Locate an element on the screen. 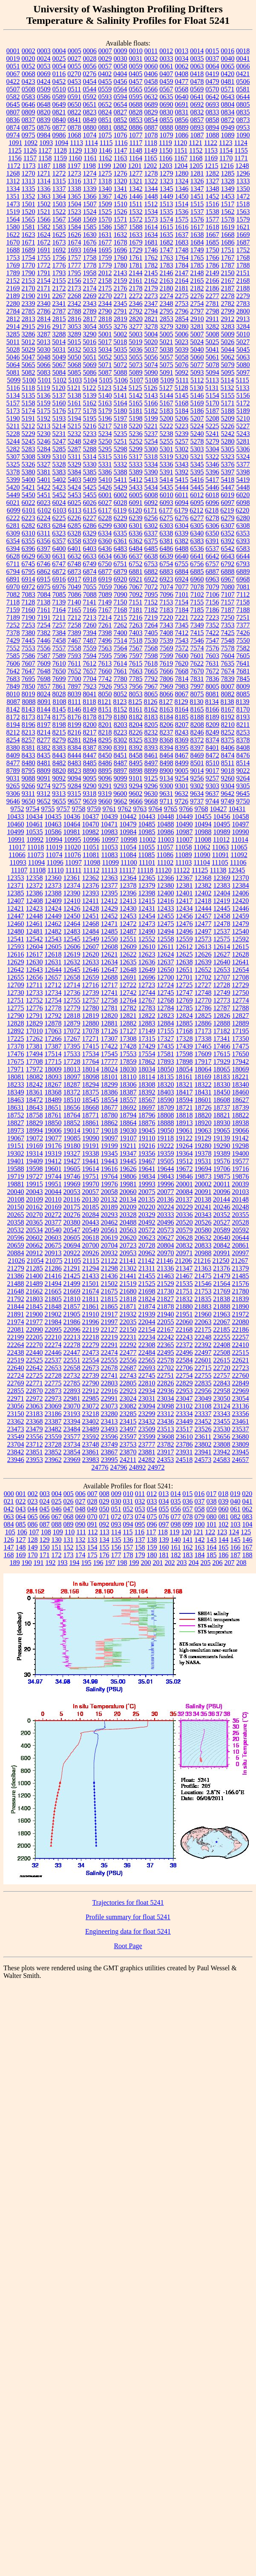 The height and width of the screenshot is (2576, 256). 12700 is located at coordinates (165, 977).